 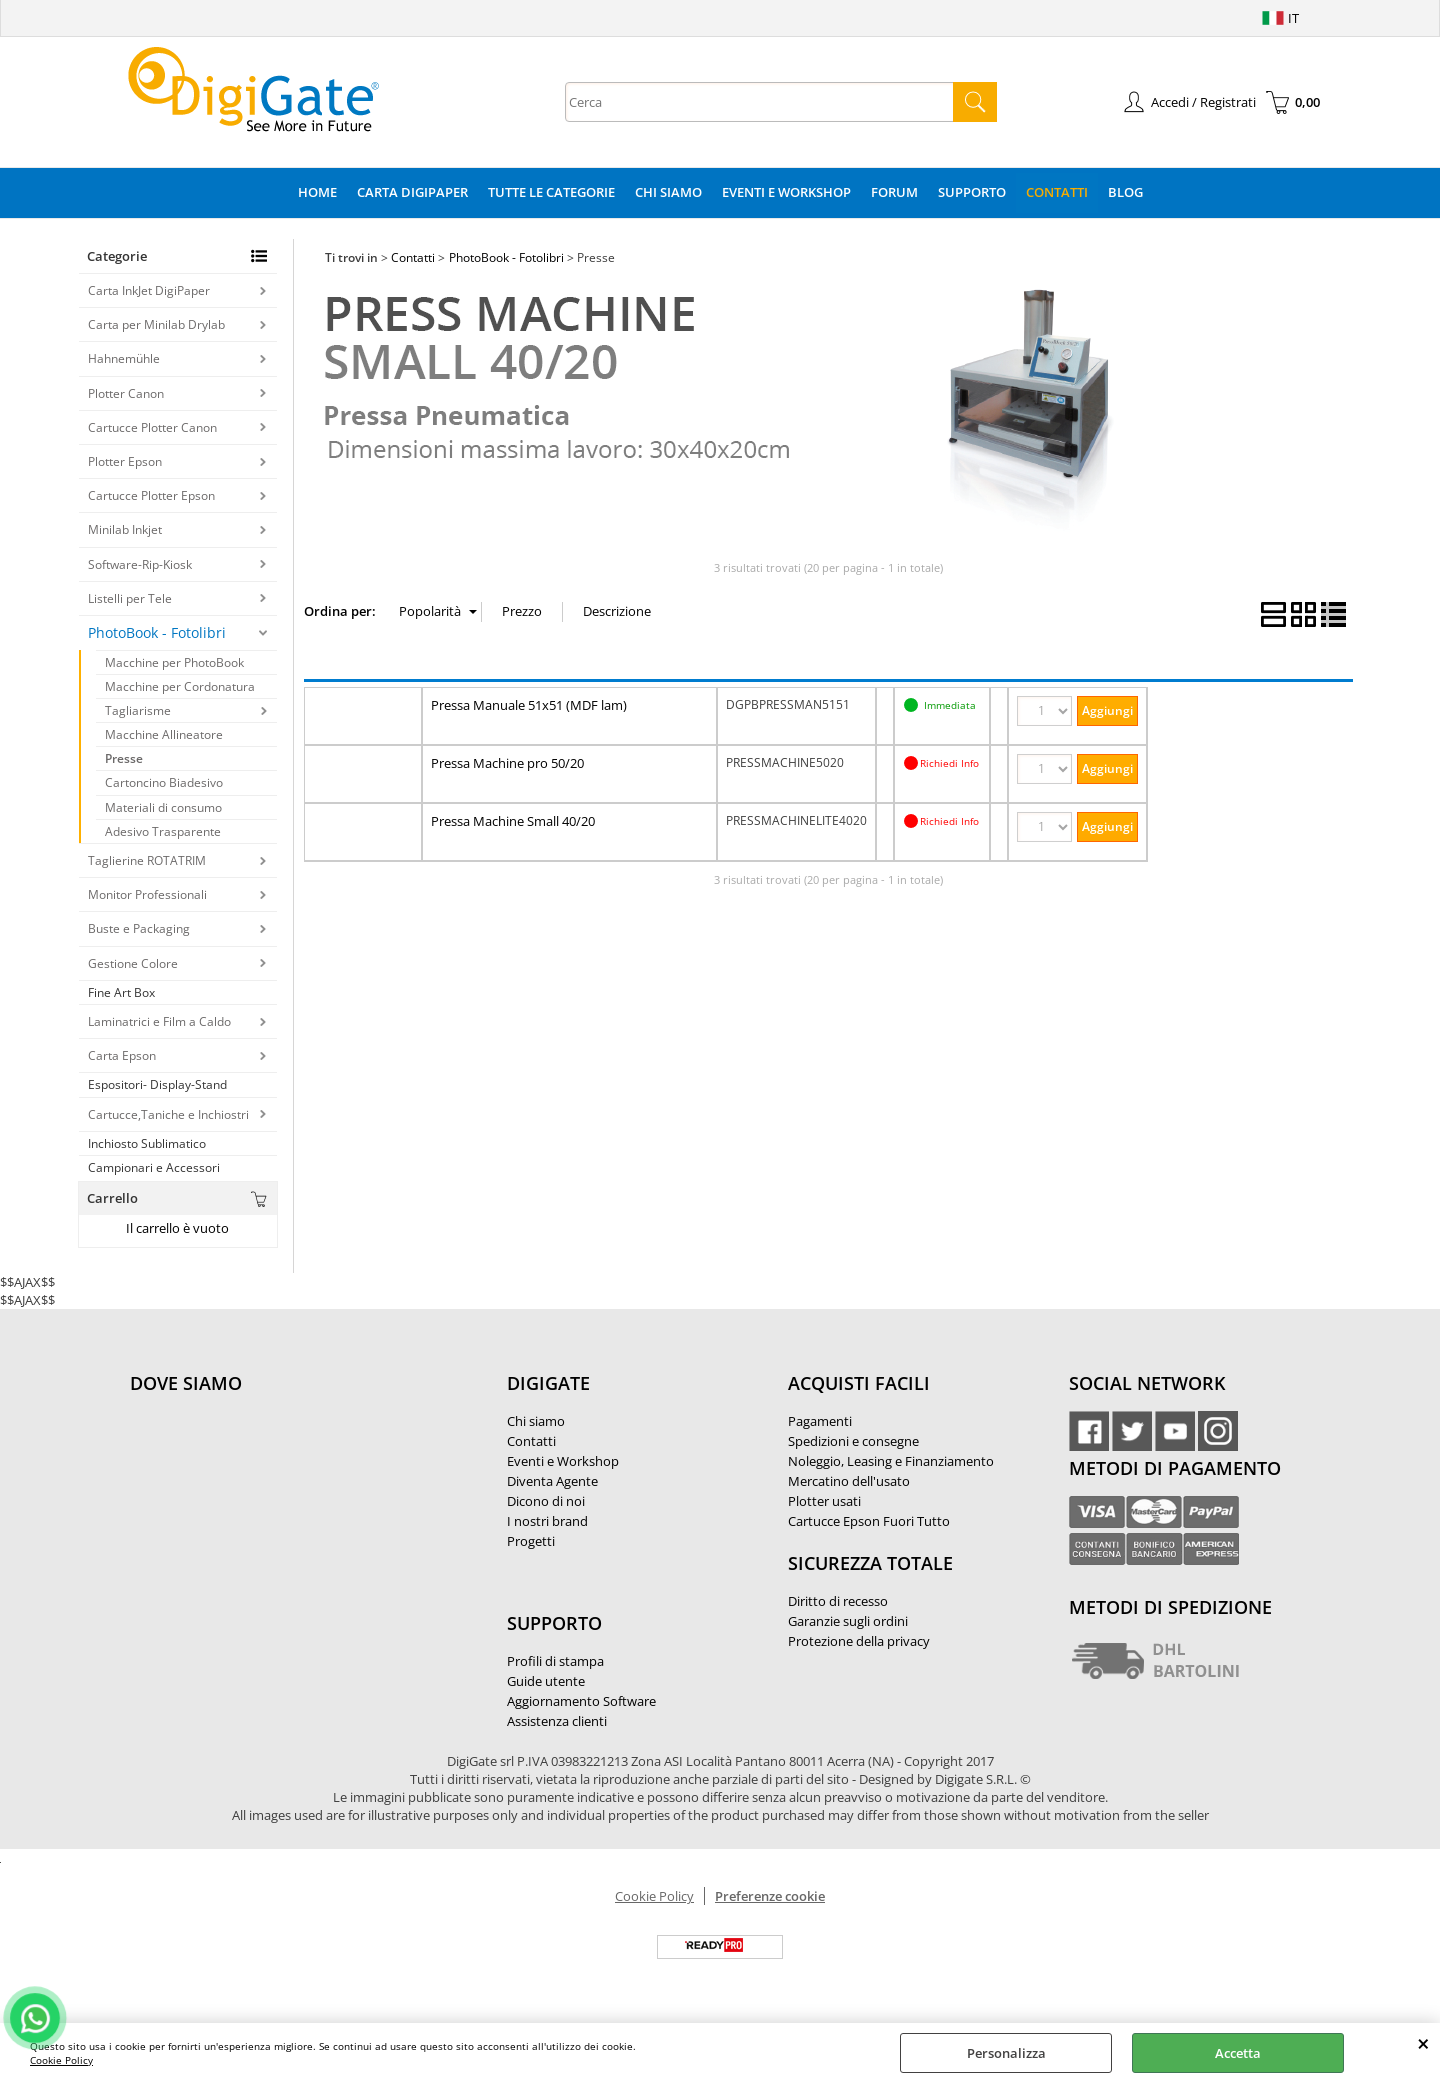 What do you see at coordinates (163, 807) in the screenshot?
I see `Materiali di consumo` at bounding box center [163, 807].